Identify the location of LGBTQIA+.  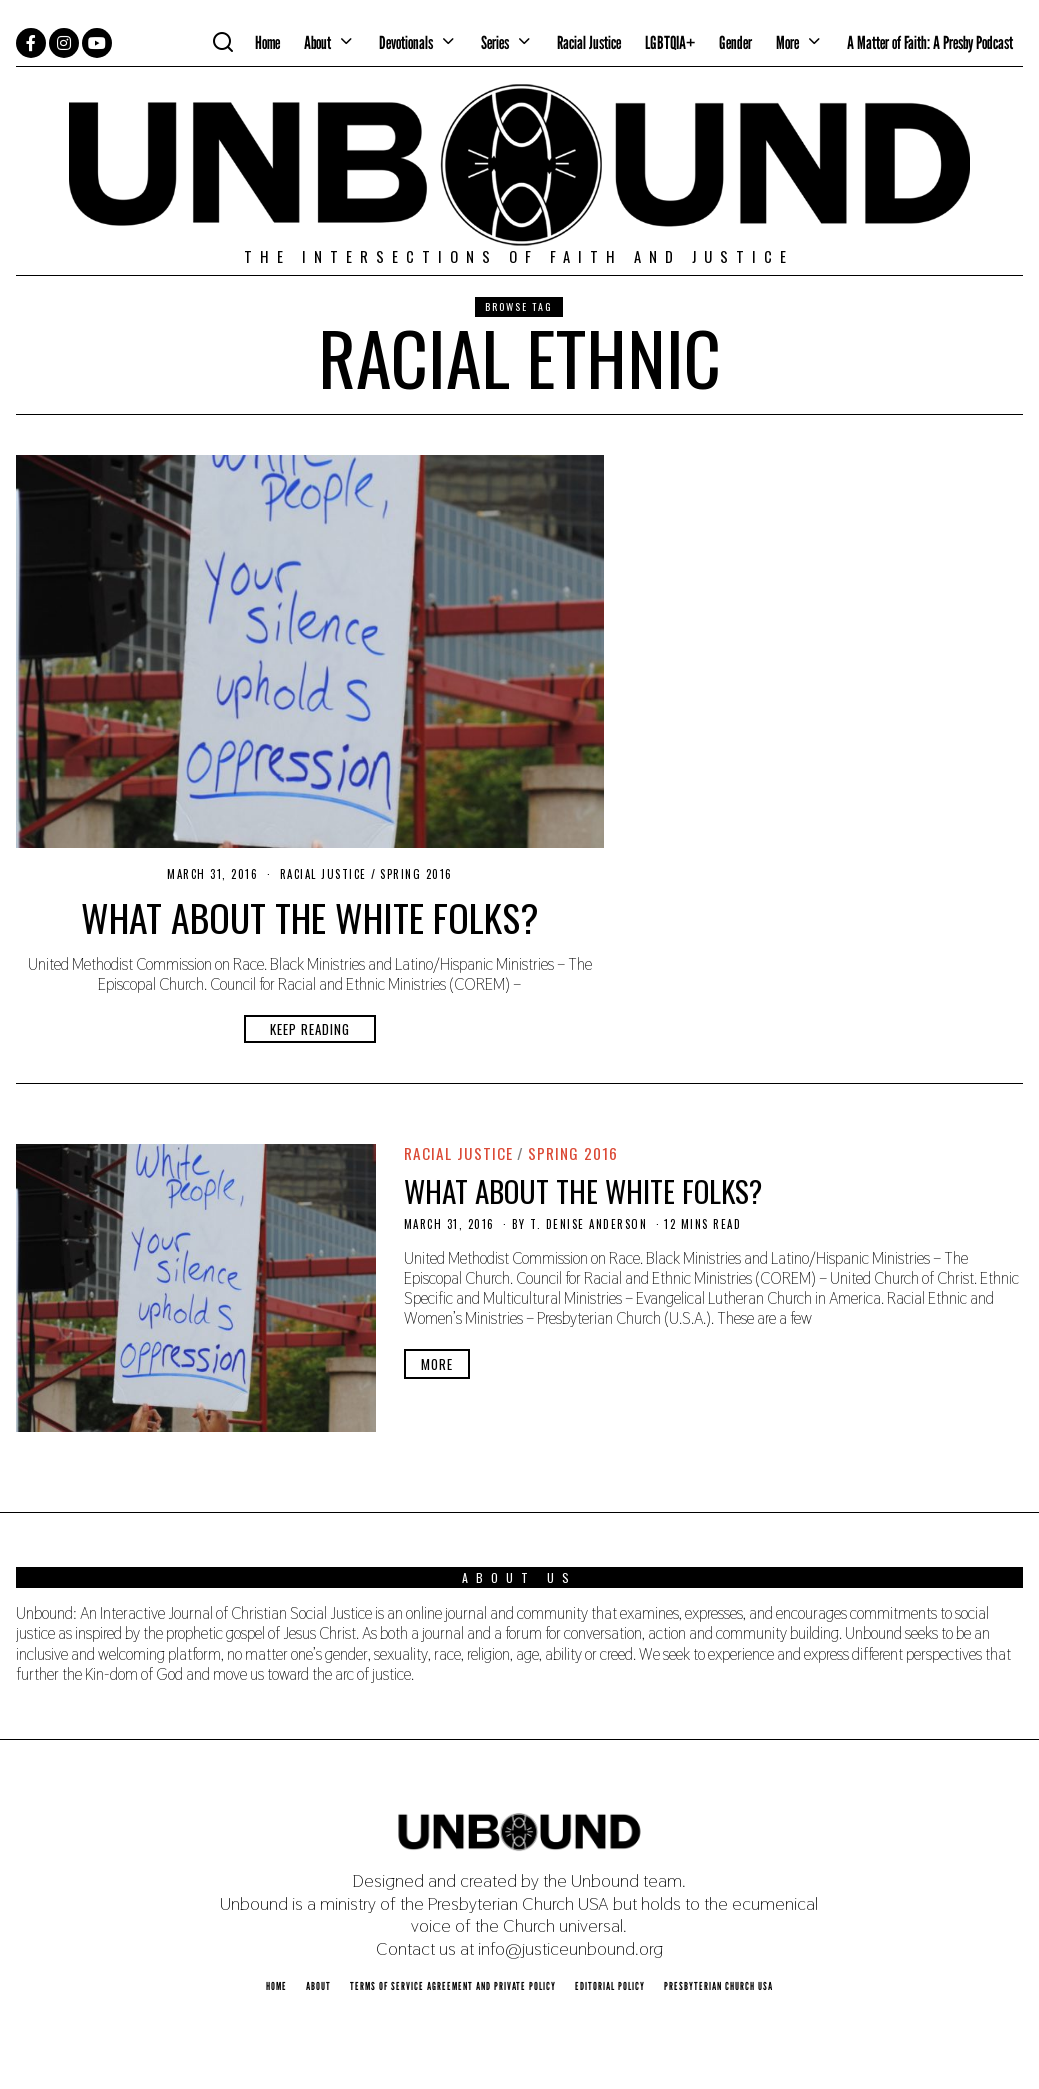
(670, 42).